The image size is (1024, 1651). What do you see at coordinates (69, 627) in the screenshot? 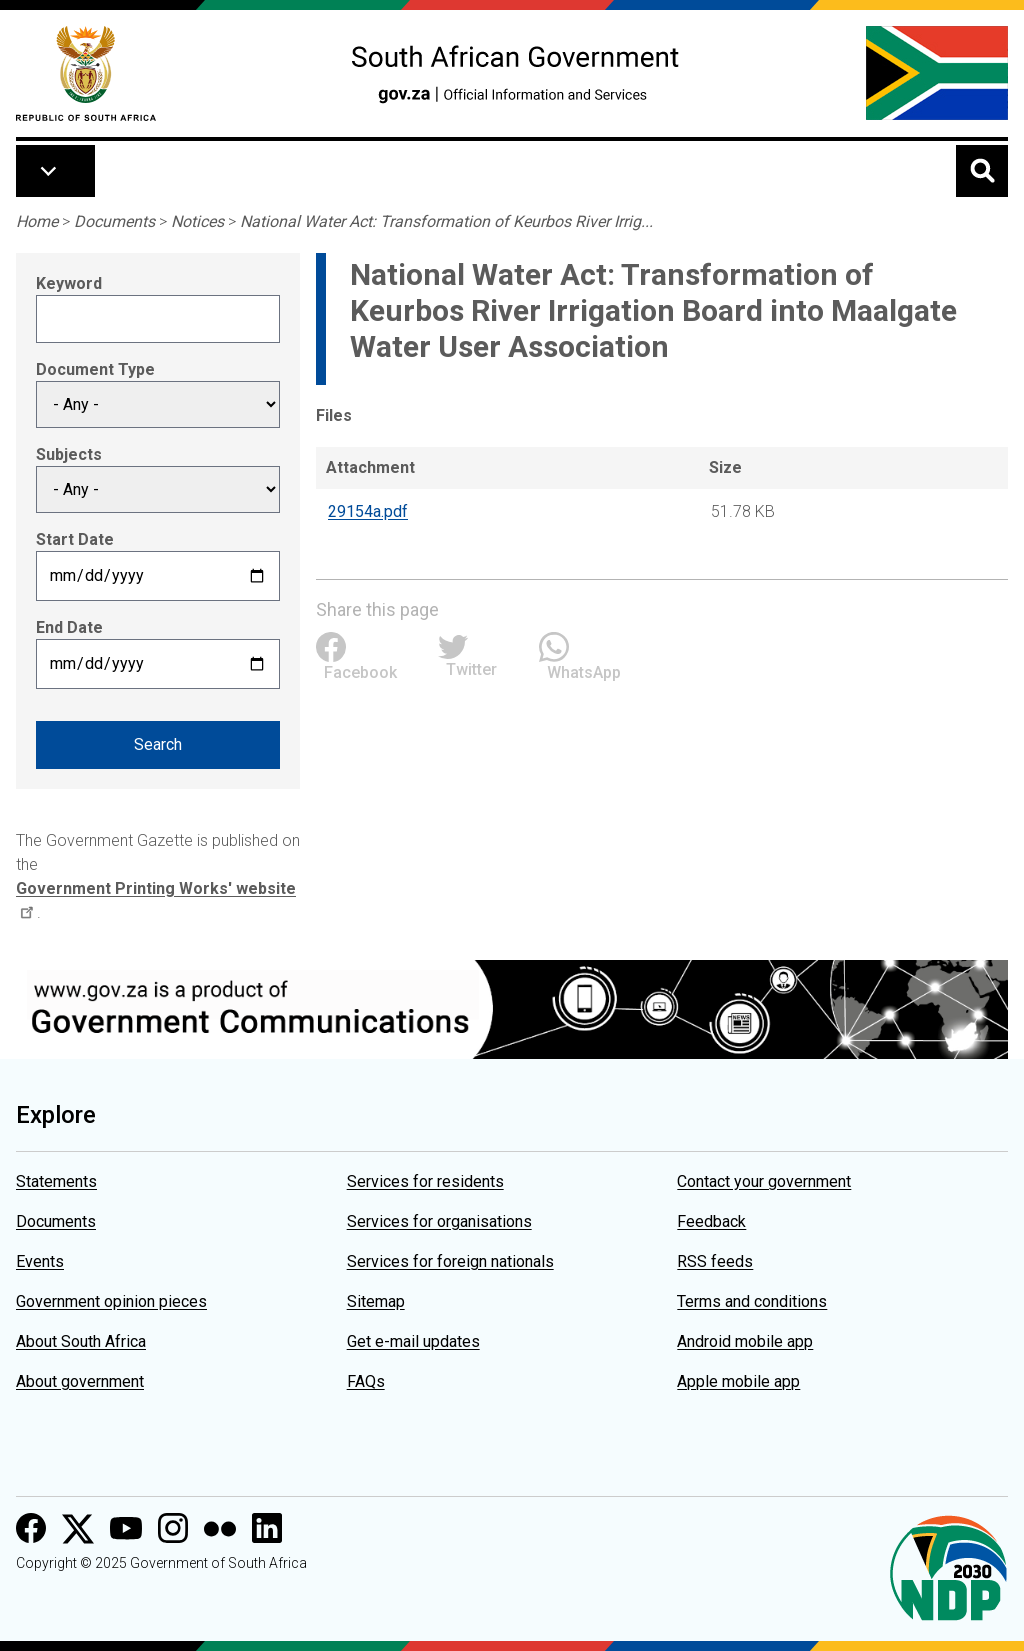
I see `End Date` at bounding box center [69, 627].